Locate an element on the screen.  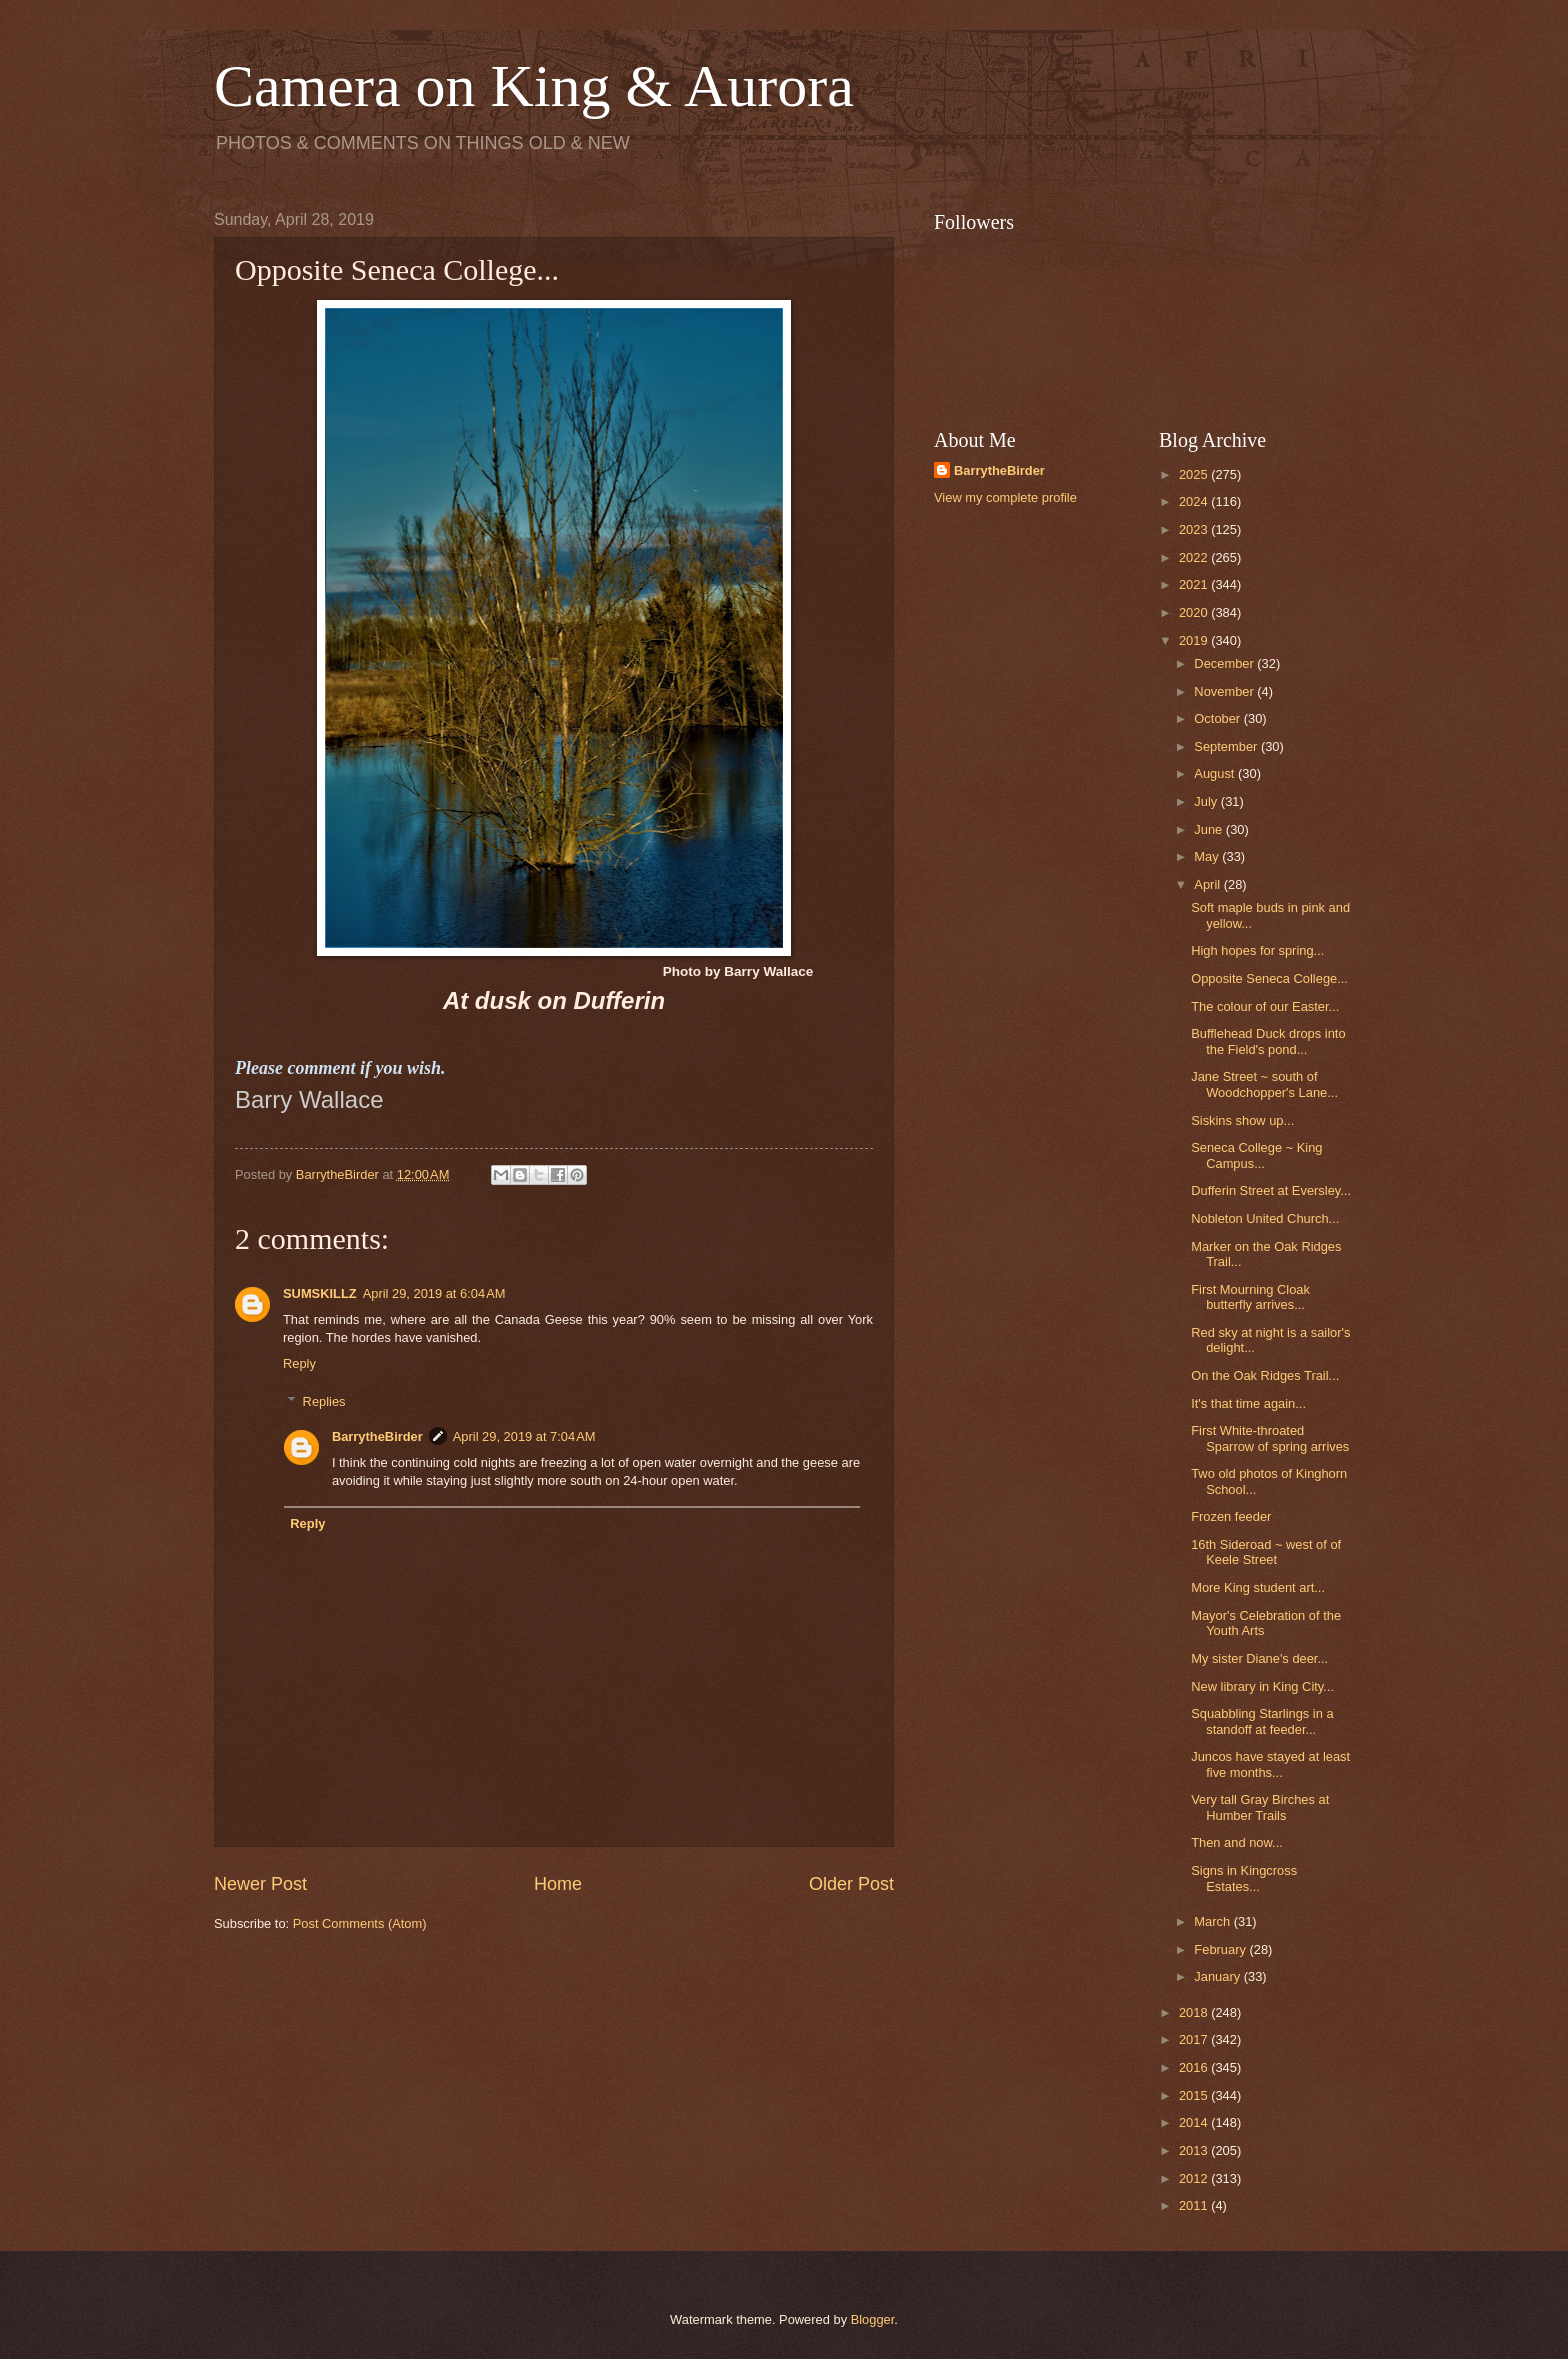
Dufferin Street at Eversley... is located at coordinates (1271, 1190).